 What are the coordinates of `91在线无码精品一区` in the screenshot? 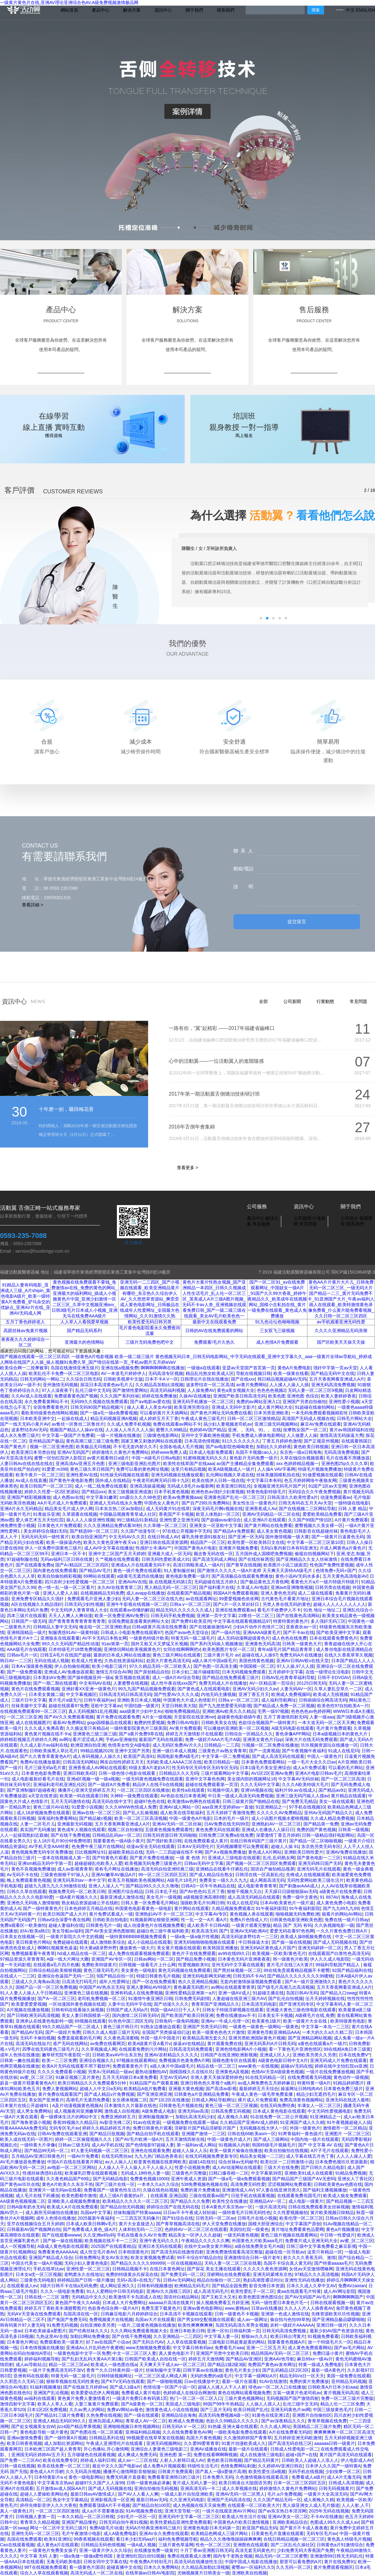 It's located at (265, 2077).